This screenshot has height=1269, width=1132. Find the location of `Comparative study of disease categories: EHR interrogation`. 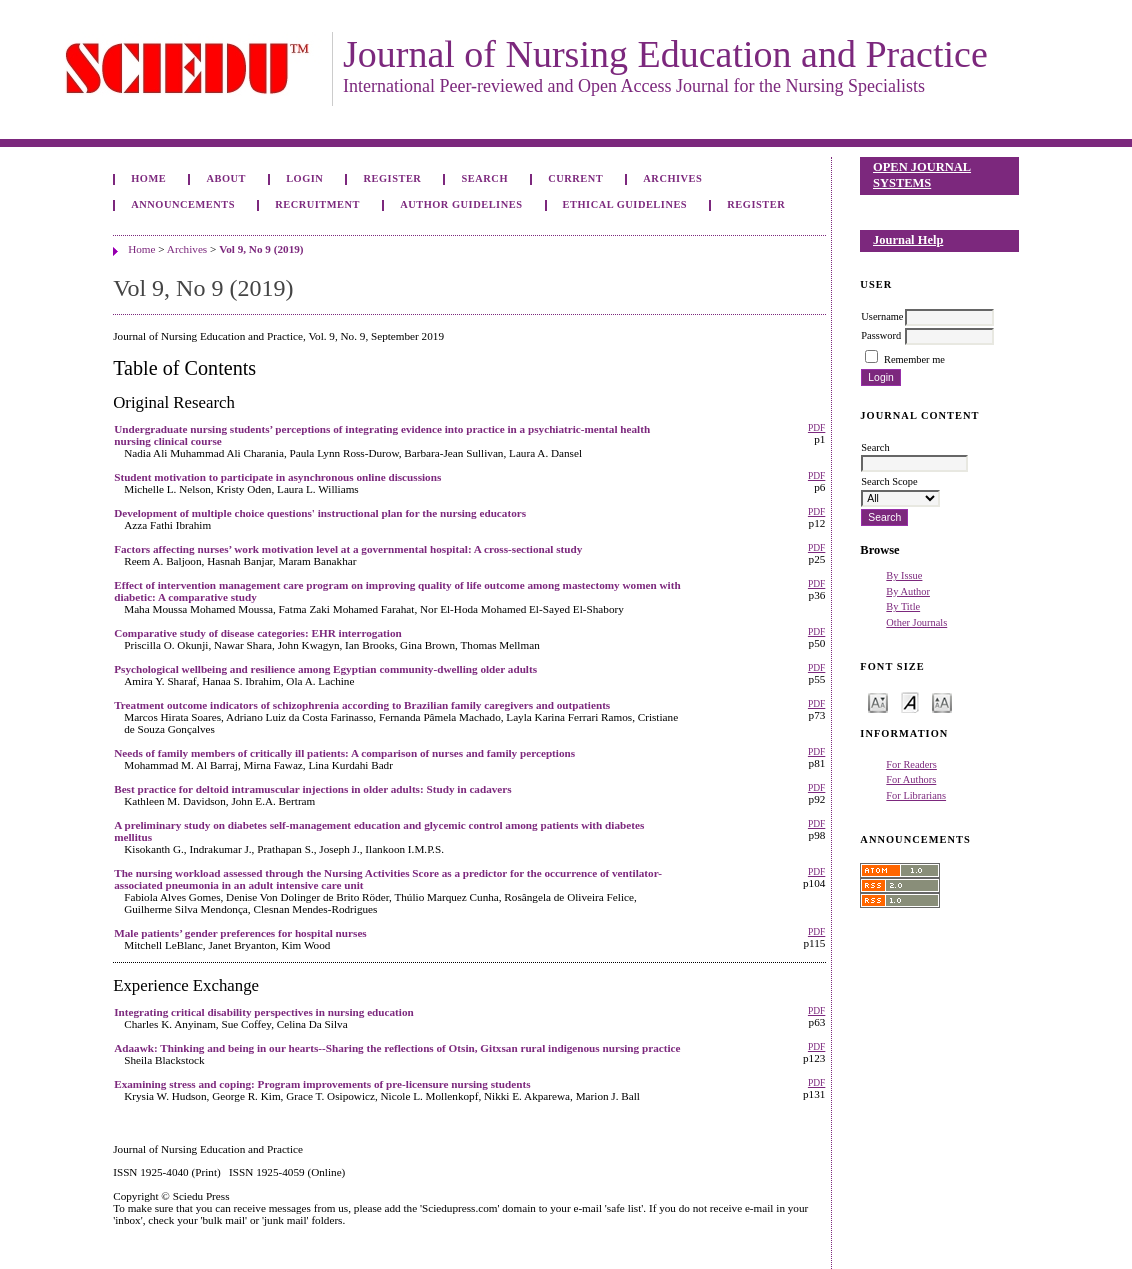

Comparative study of disease categories: EHR interrogation is located at coordinates (258, 633).